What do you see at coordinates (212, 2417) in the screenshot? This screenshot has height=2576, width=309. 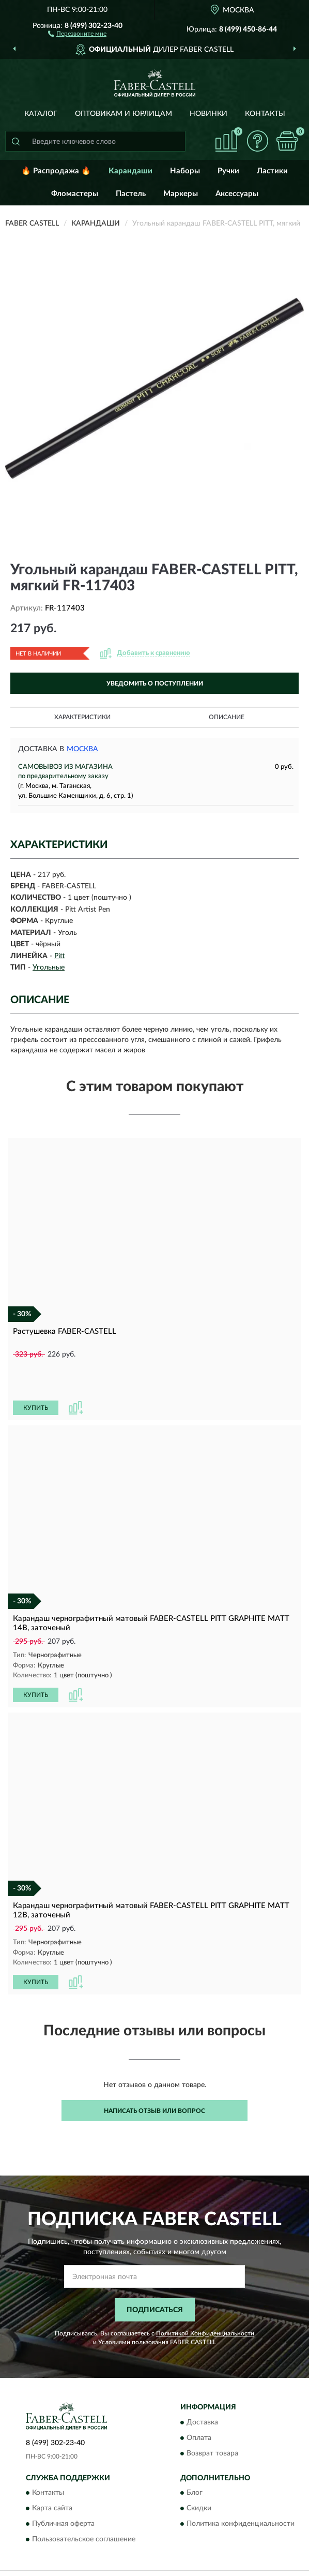 I see `Возврат товара` at bounding box center [212, 2417].